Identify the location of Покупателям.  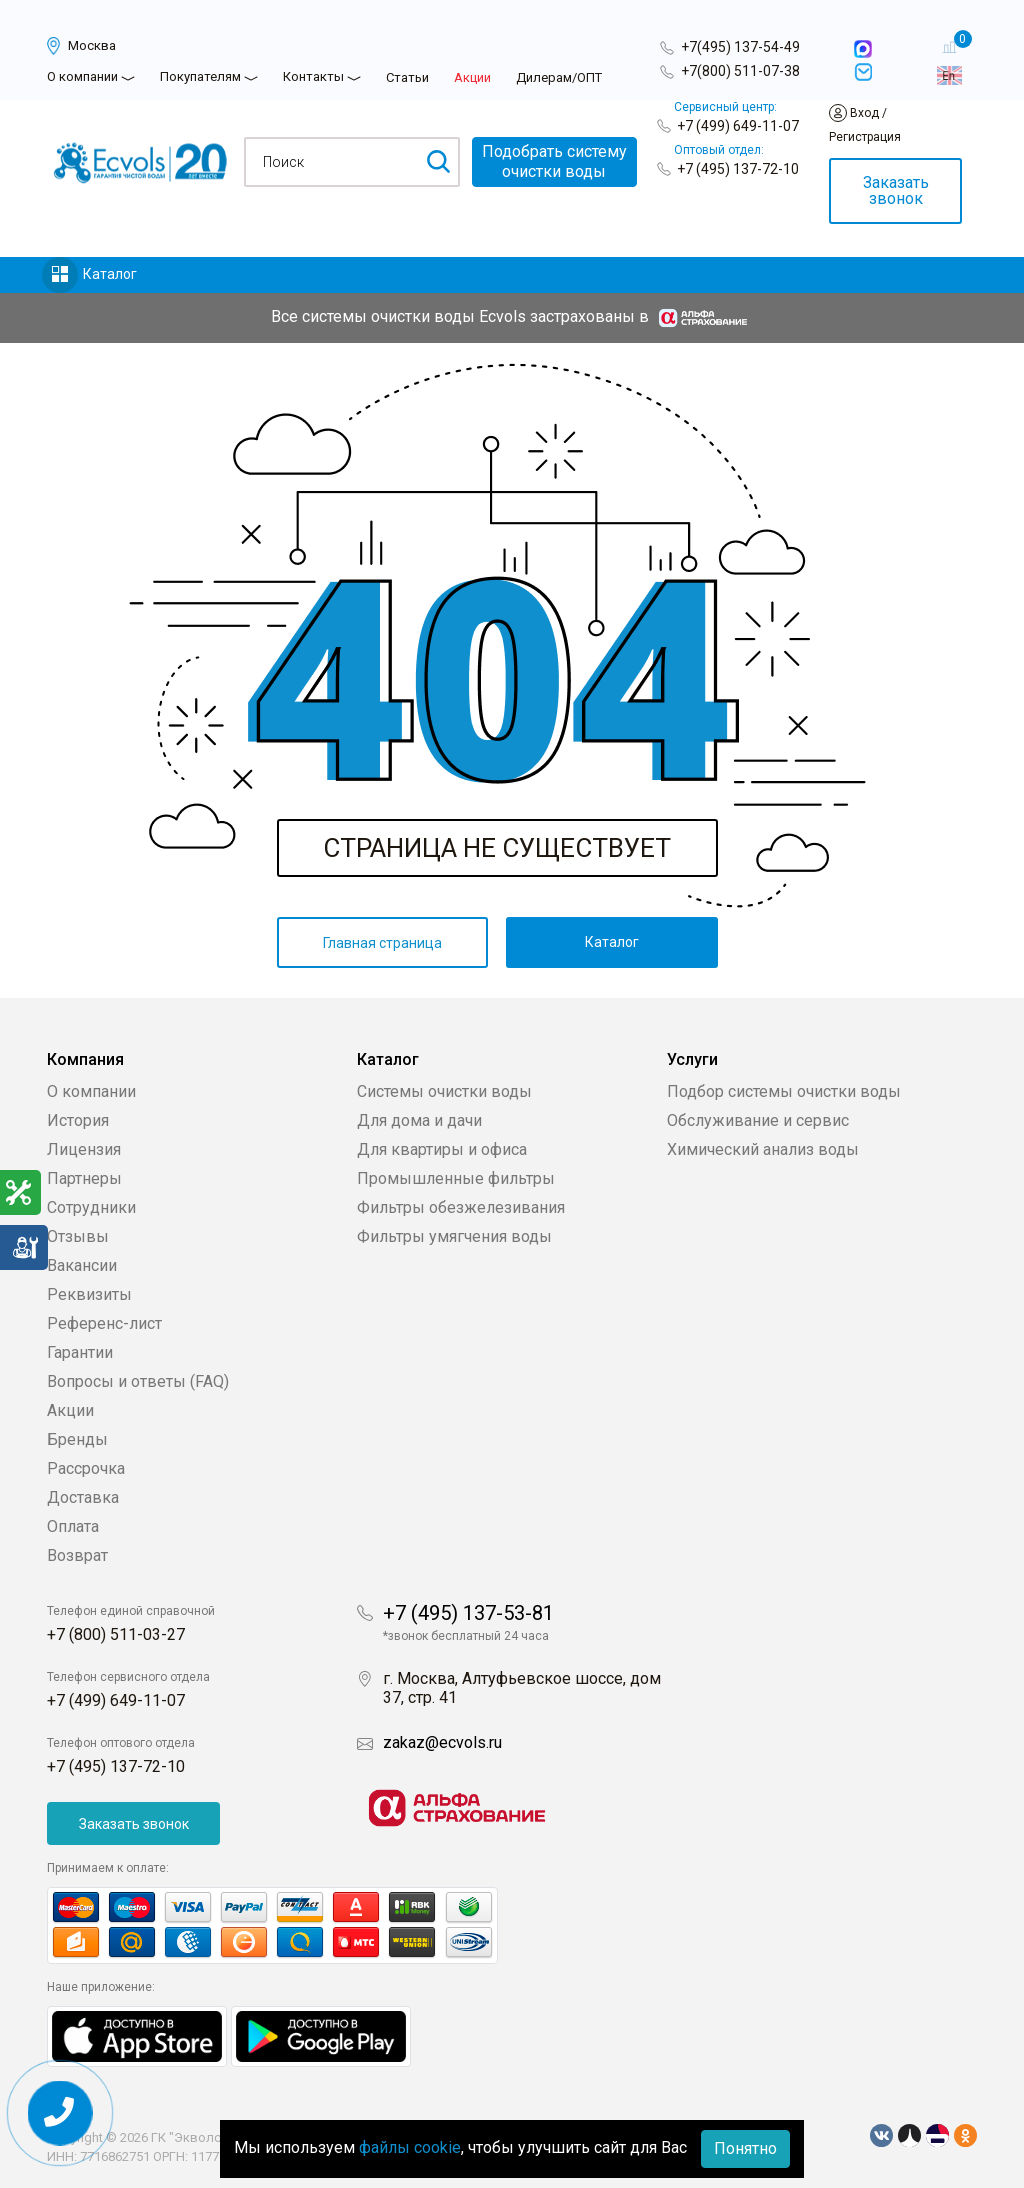
(200, 76).